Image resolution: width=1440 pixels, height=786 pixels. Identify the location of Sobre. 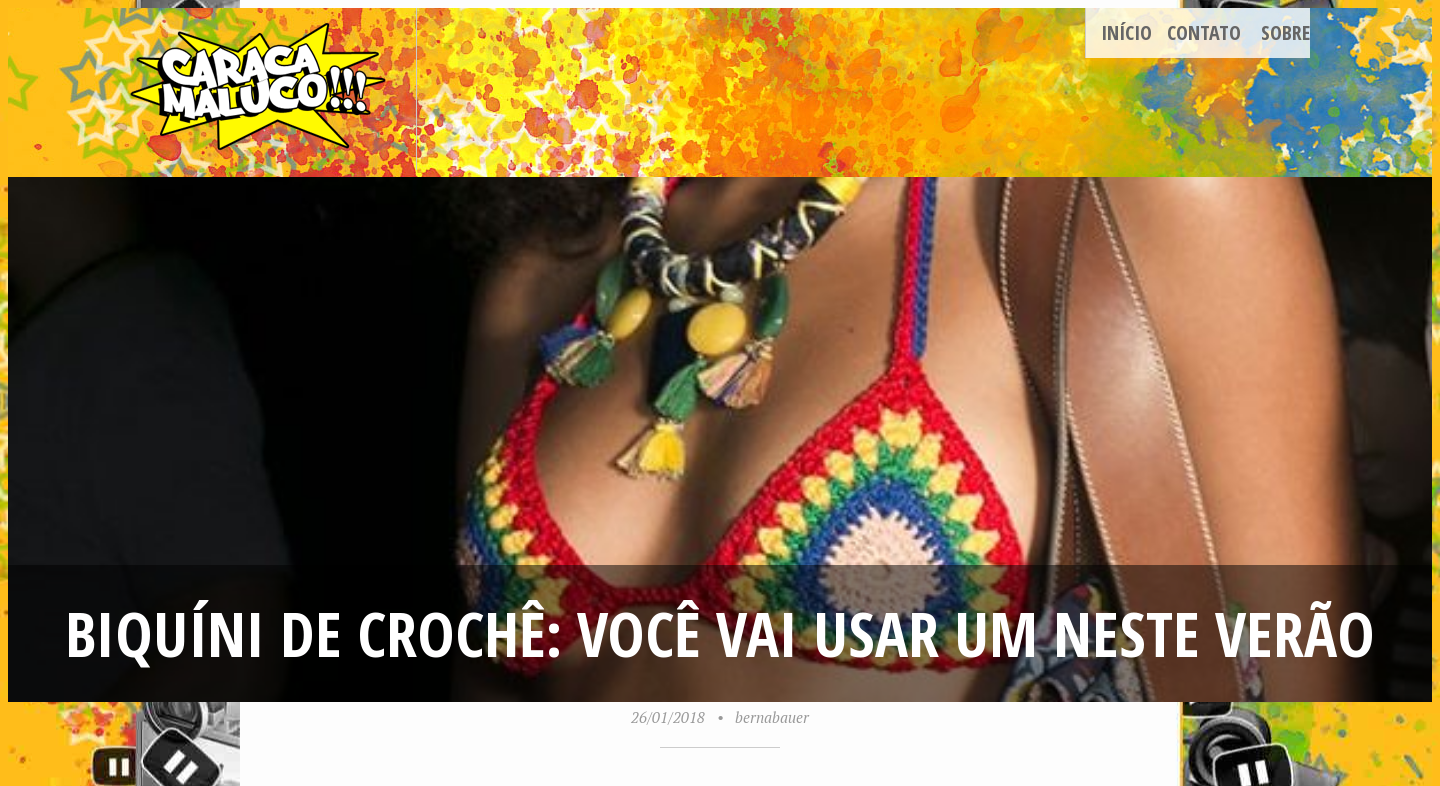
(1285, 32).